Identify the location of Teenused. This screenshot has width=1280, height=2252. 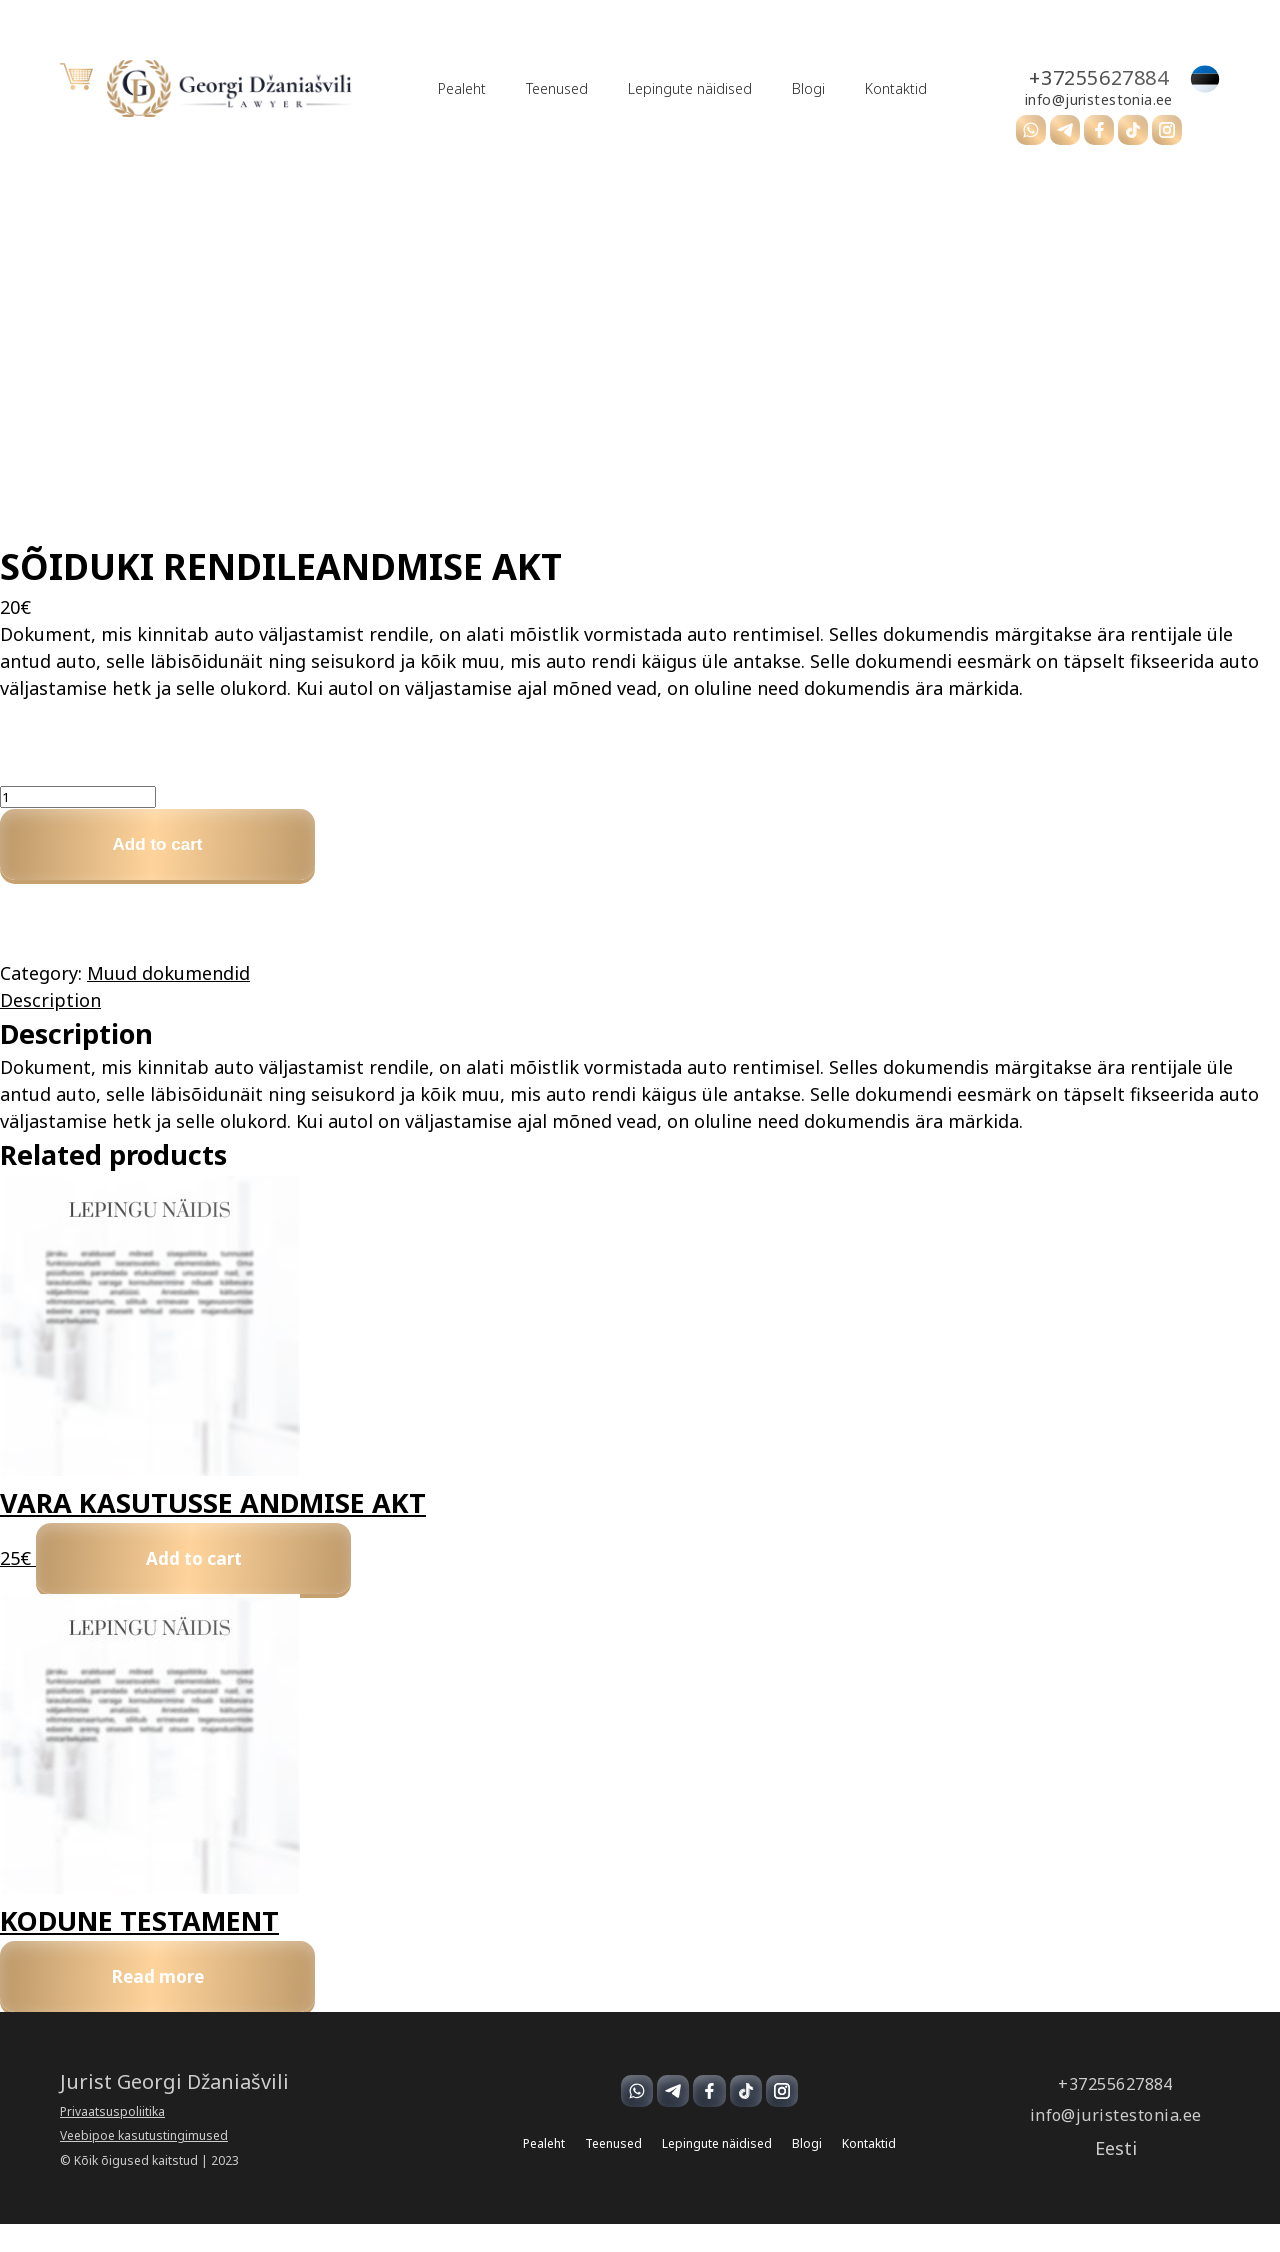
(506, 89).